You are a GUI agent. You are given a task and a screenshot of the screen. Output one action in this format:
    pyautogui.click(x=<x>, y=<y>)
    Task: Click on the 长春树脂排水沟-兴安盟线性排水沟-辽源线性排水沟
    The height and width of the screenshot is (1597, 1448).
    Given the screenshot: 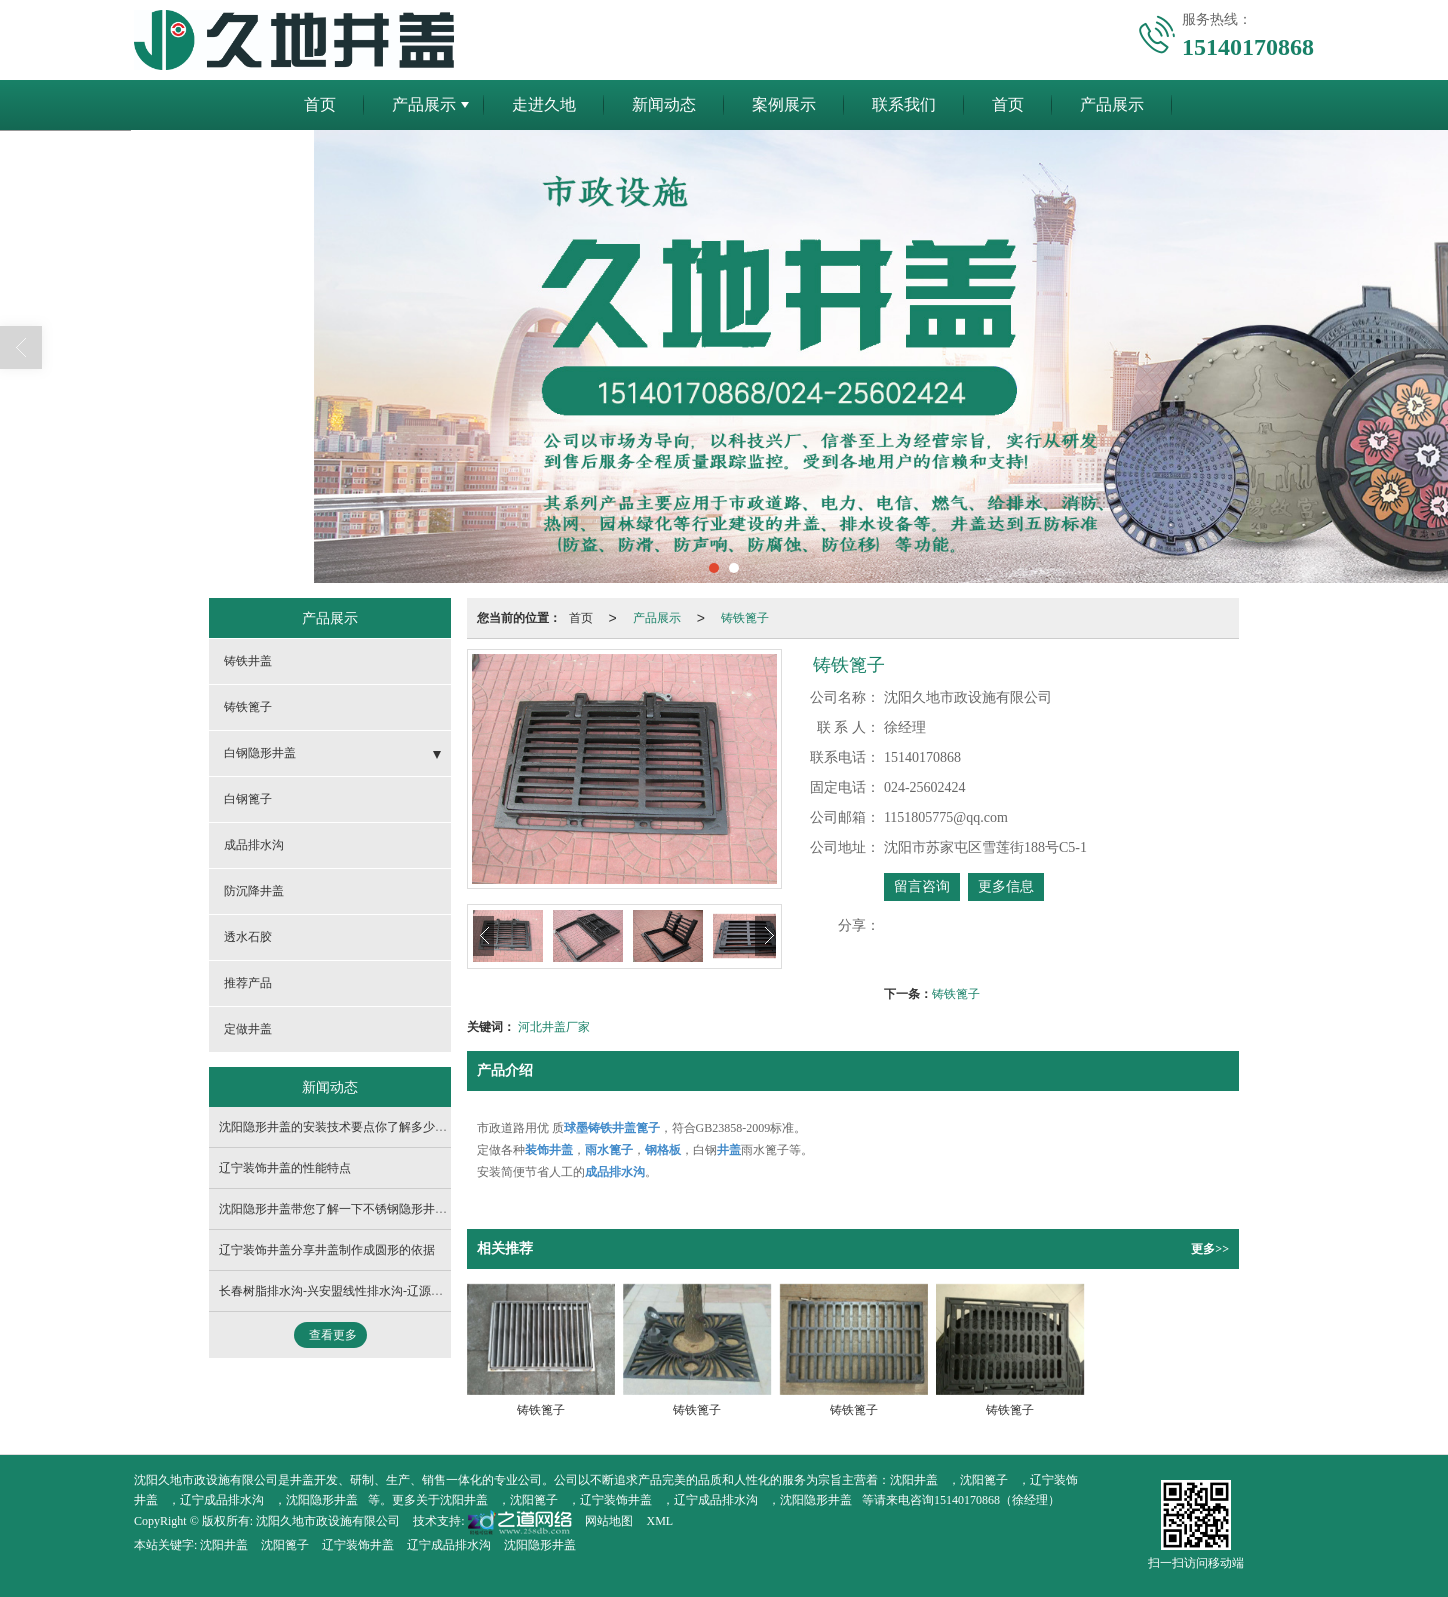 What is the action you would take?
    pyautogui.click(x=355, y=1291)
    